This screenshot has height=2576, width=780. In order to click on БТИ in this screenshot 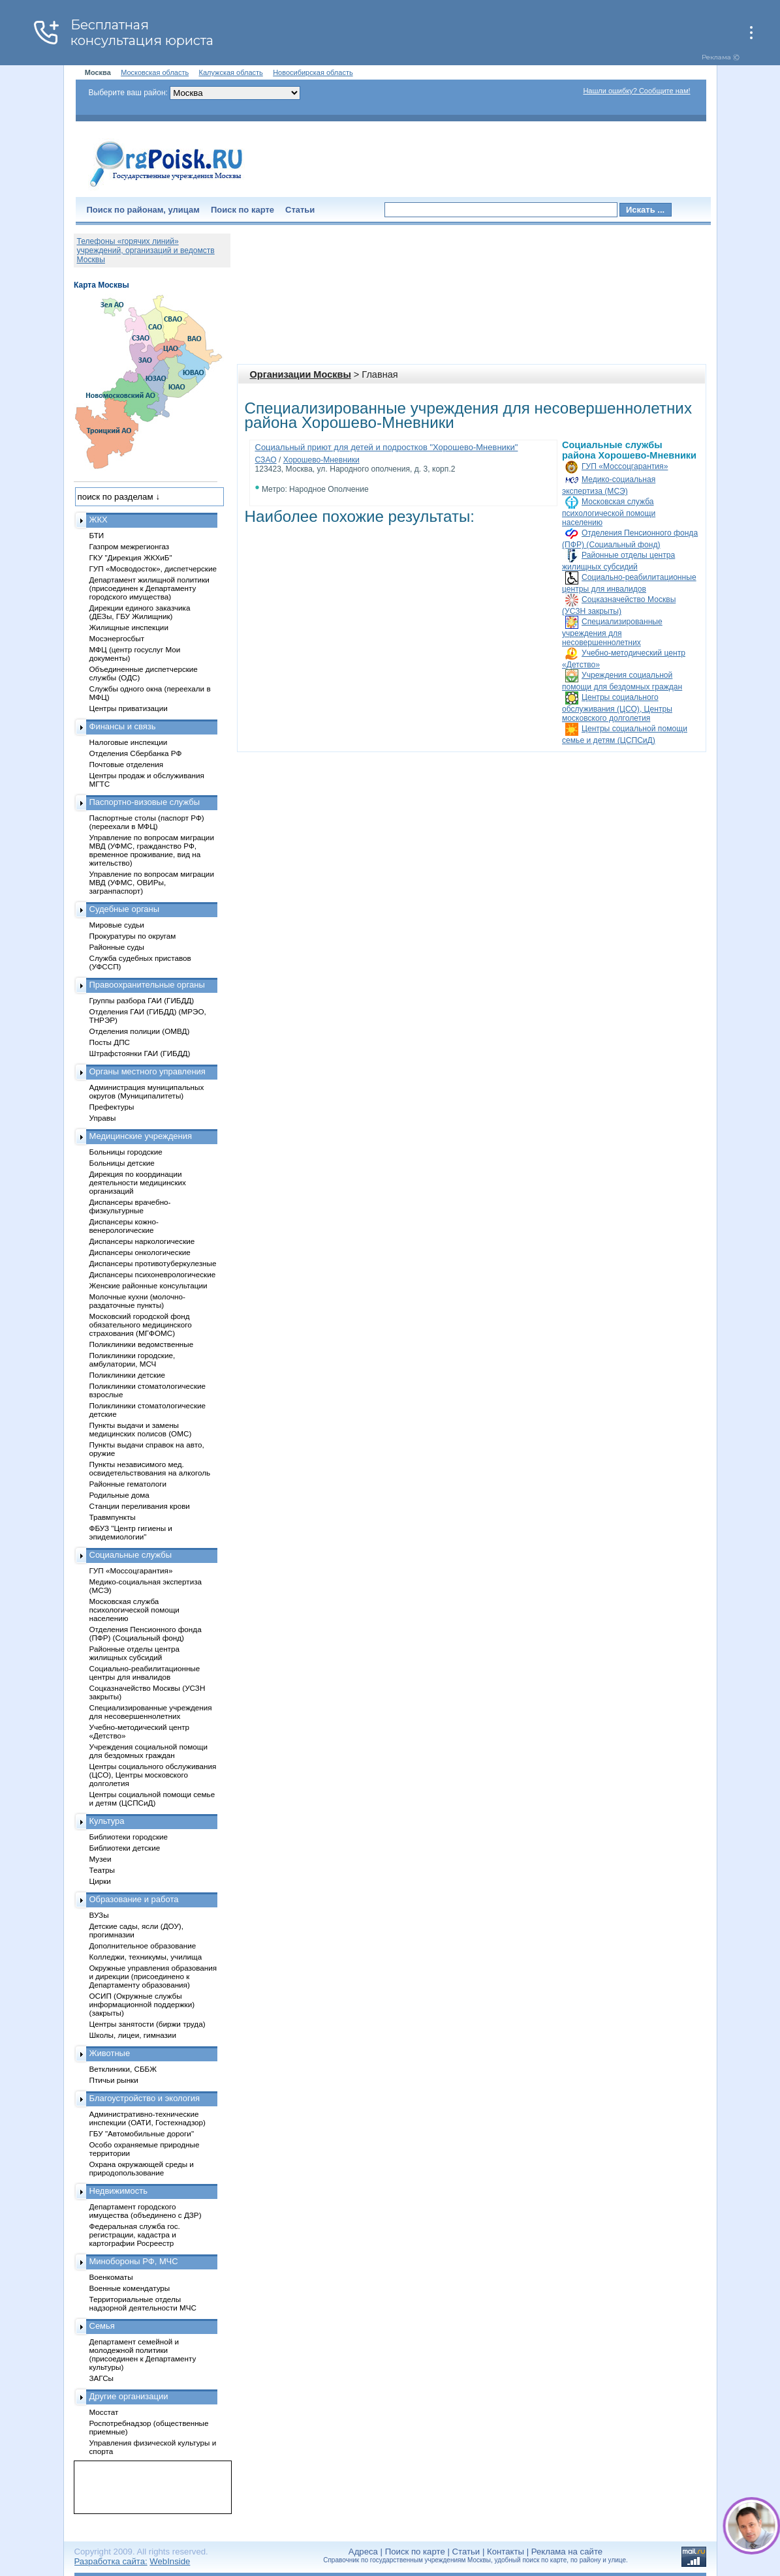, I will do `click(96, 535)`.